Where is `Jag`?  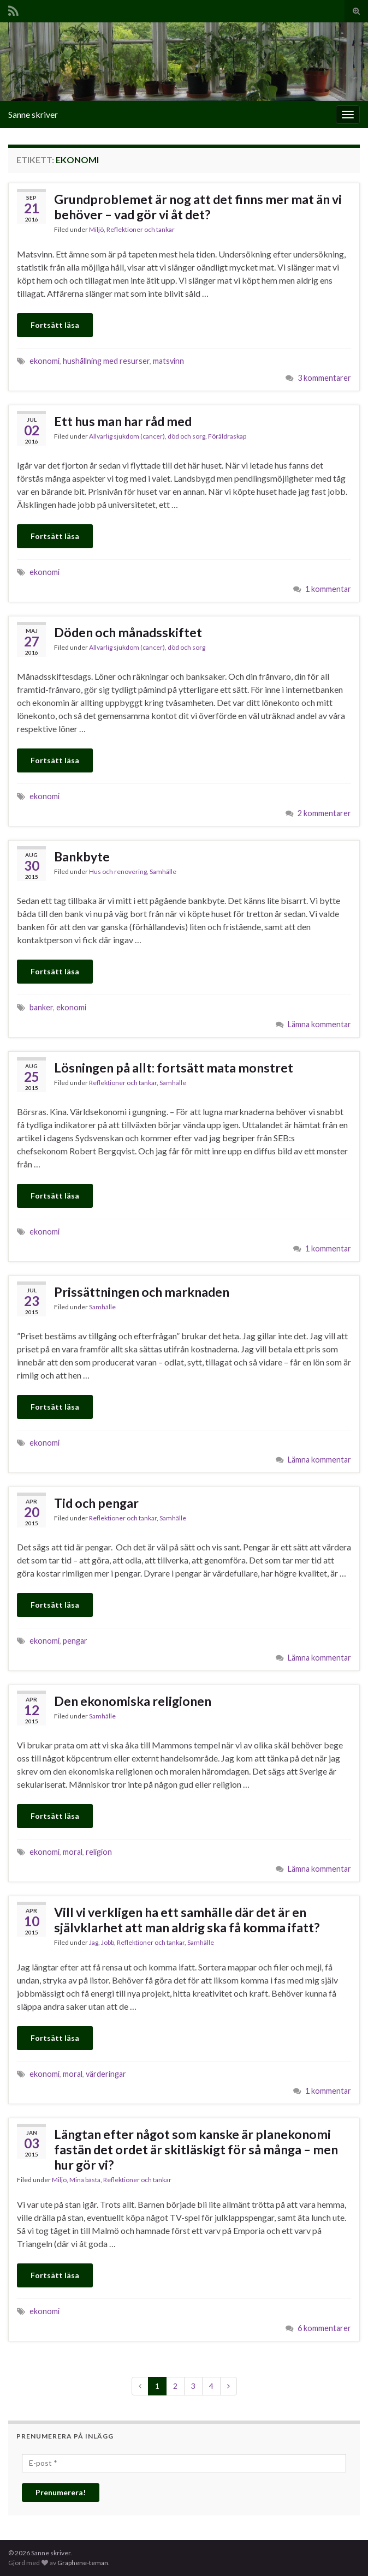 Jag is located at coordinates (93, 1942).